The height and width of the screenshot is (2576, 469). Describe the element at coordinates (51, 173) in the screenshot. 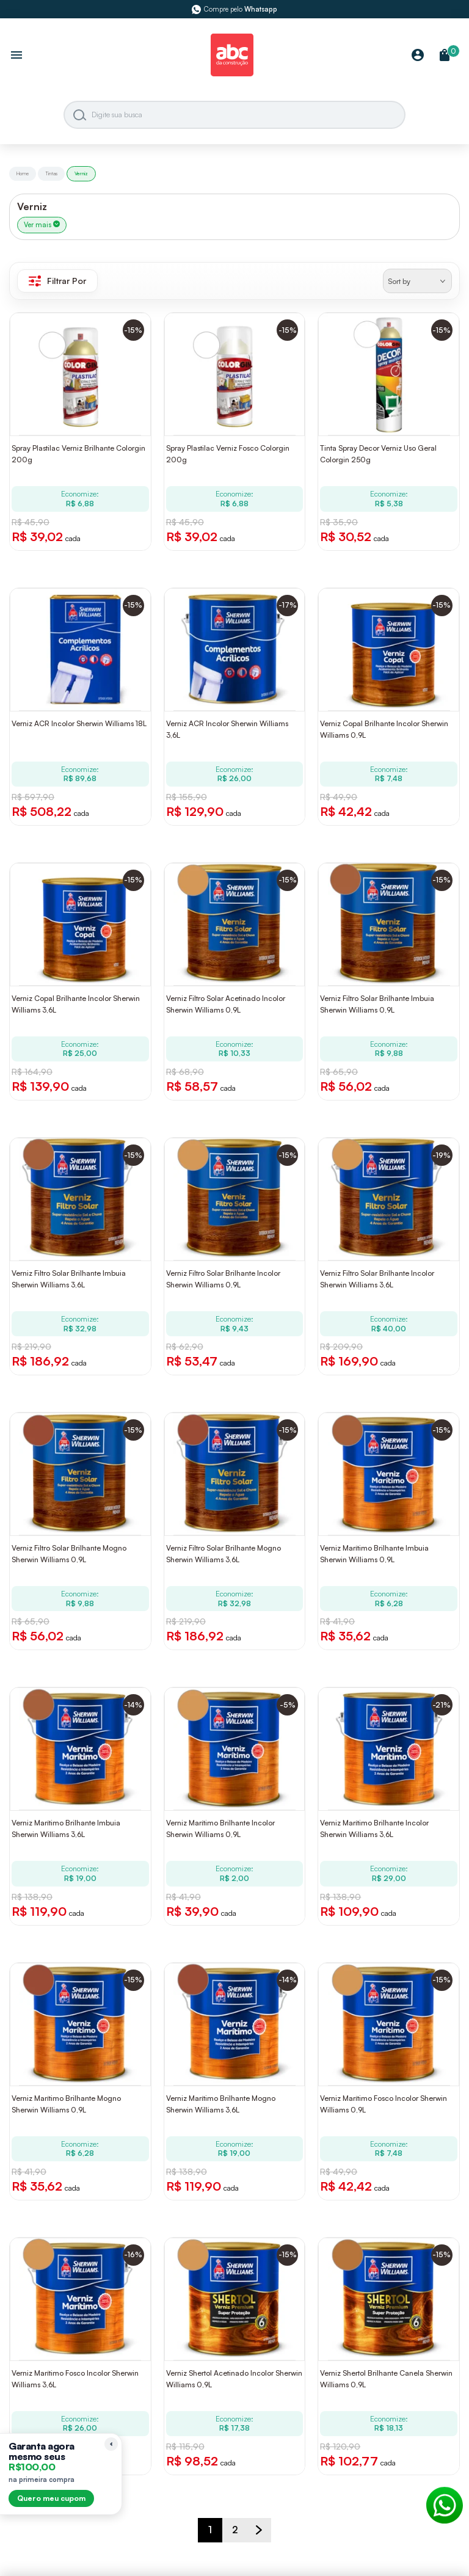

I see `Tintas` at that location.